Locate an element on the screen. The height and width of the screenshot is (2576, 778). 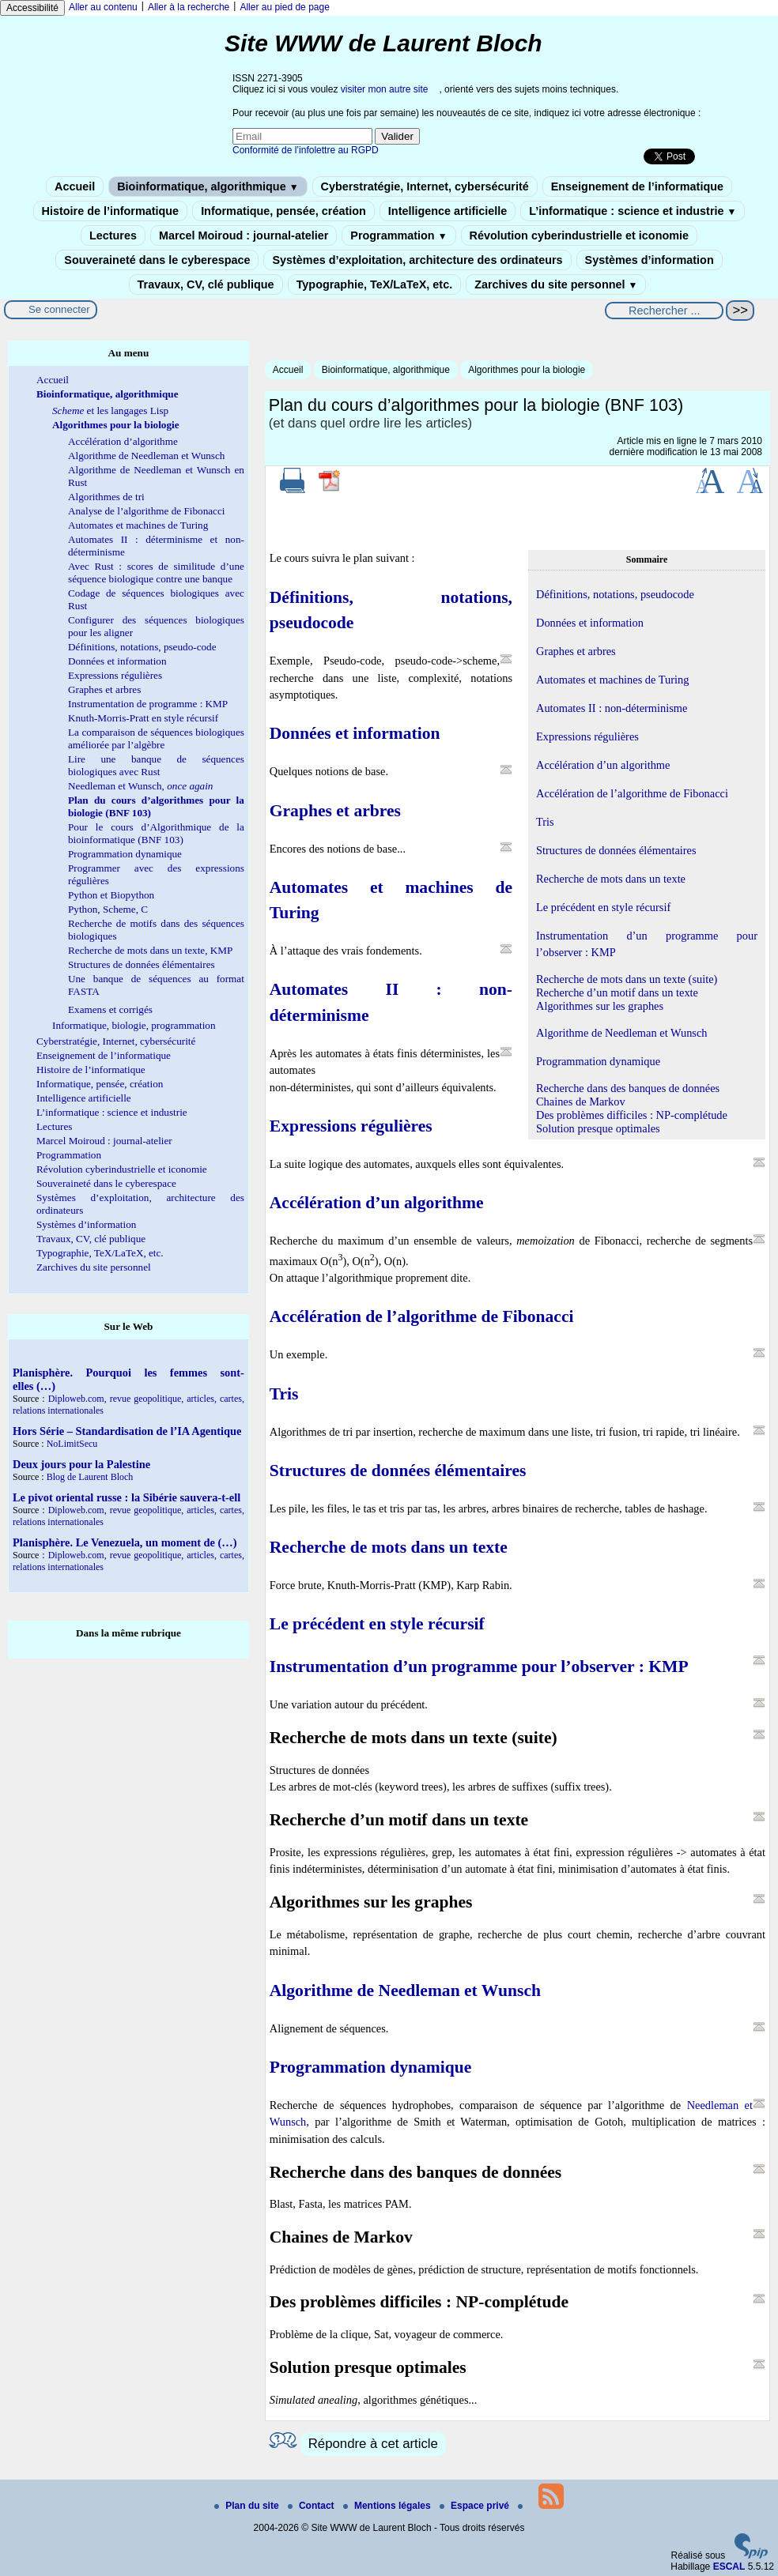
Révolution cyberindustrielle et iconomie is located at coordinates (579, 235).